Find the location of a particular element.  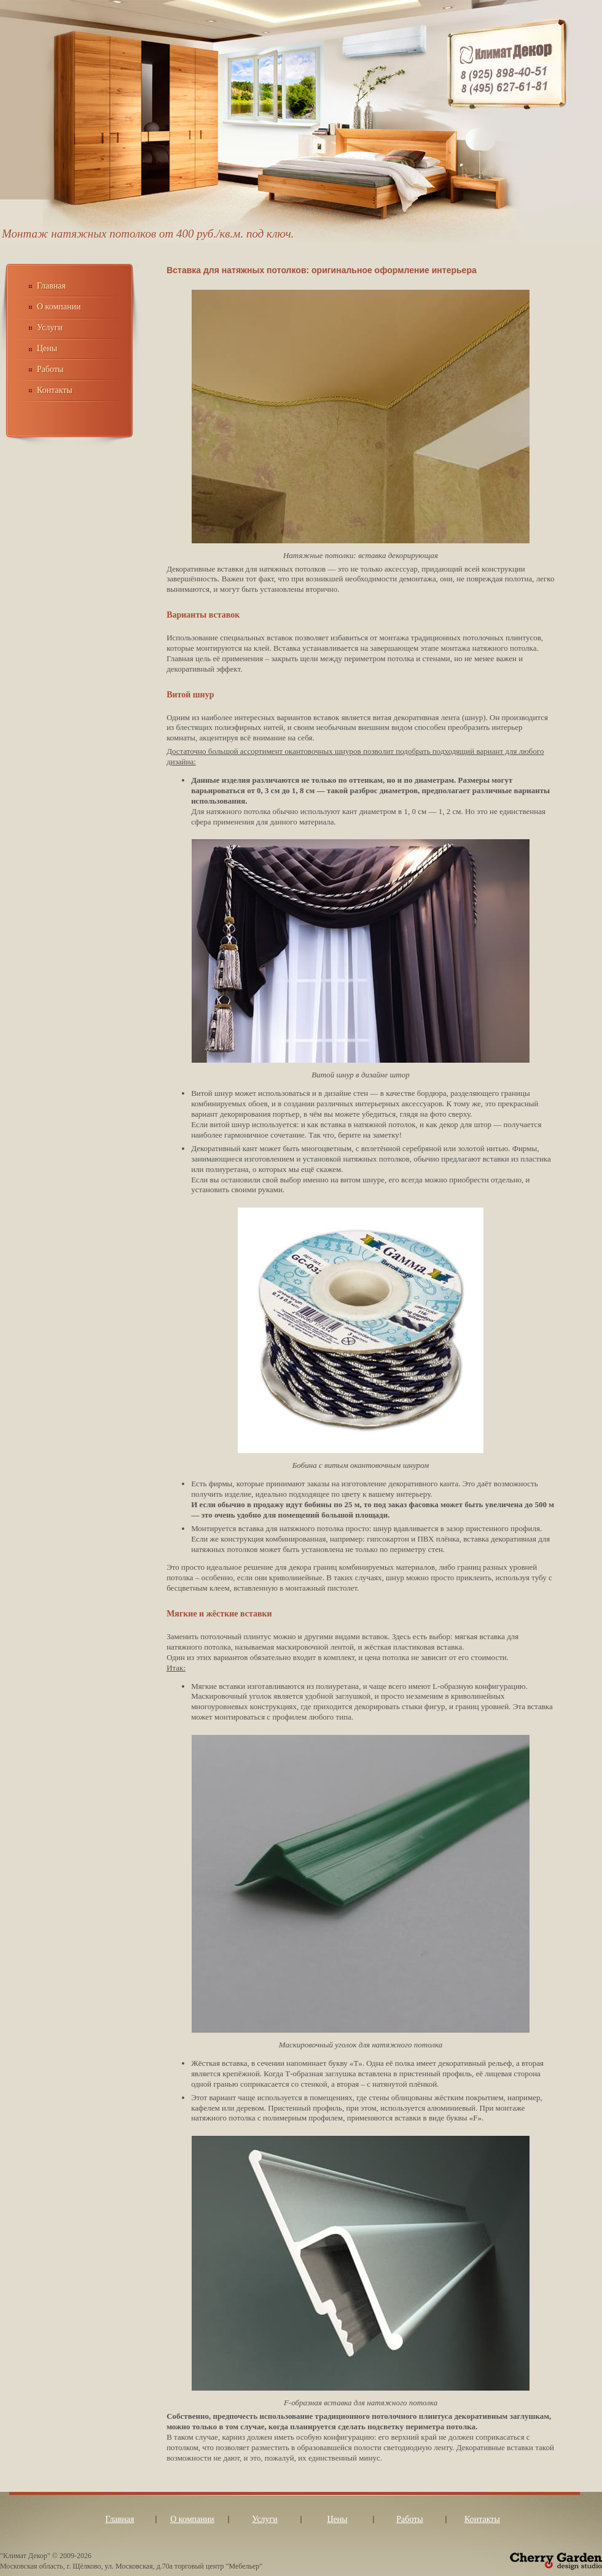

Цены is located at coordinates (47, 348).